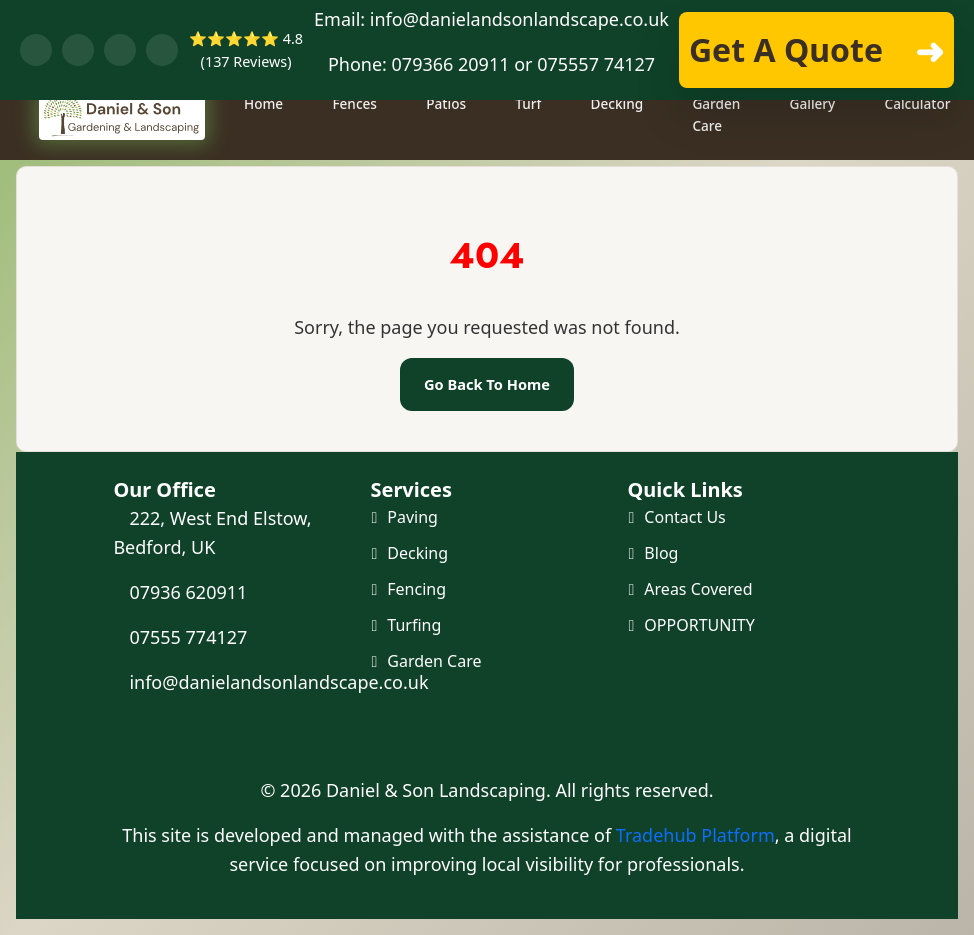 This screenshot has width=974, height=935. I want to click on Turfing [Turf and Artificial Grass], so click(414, 628).